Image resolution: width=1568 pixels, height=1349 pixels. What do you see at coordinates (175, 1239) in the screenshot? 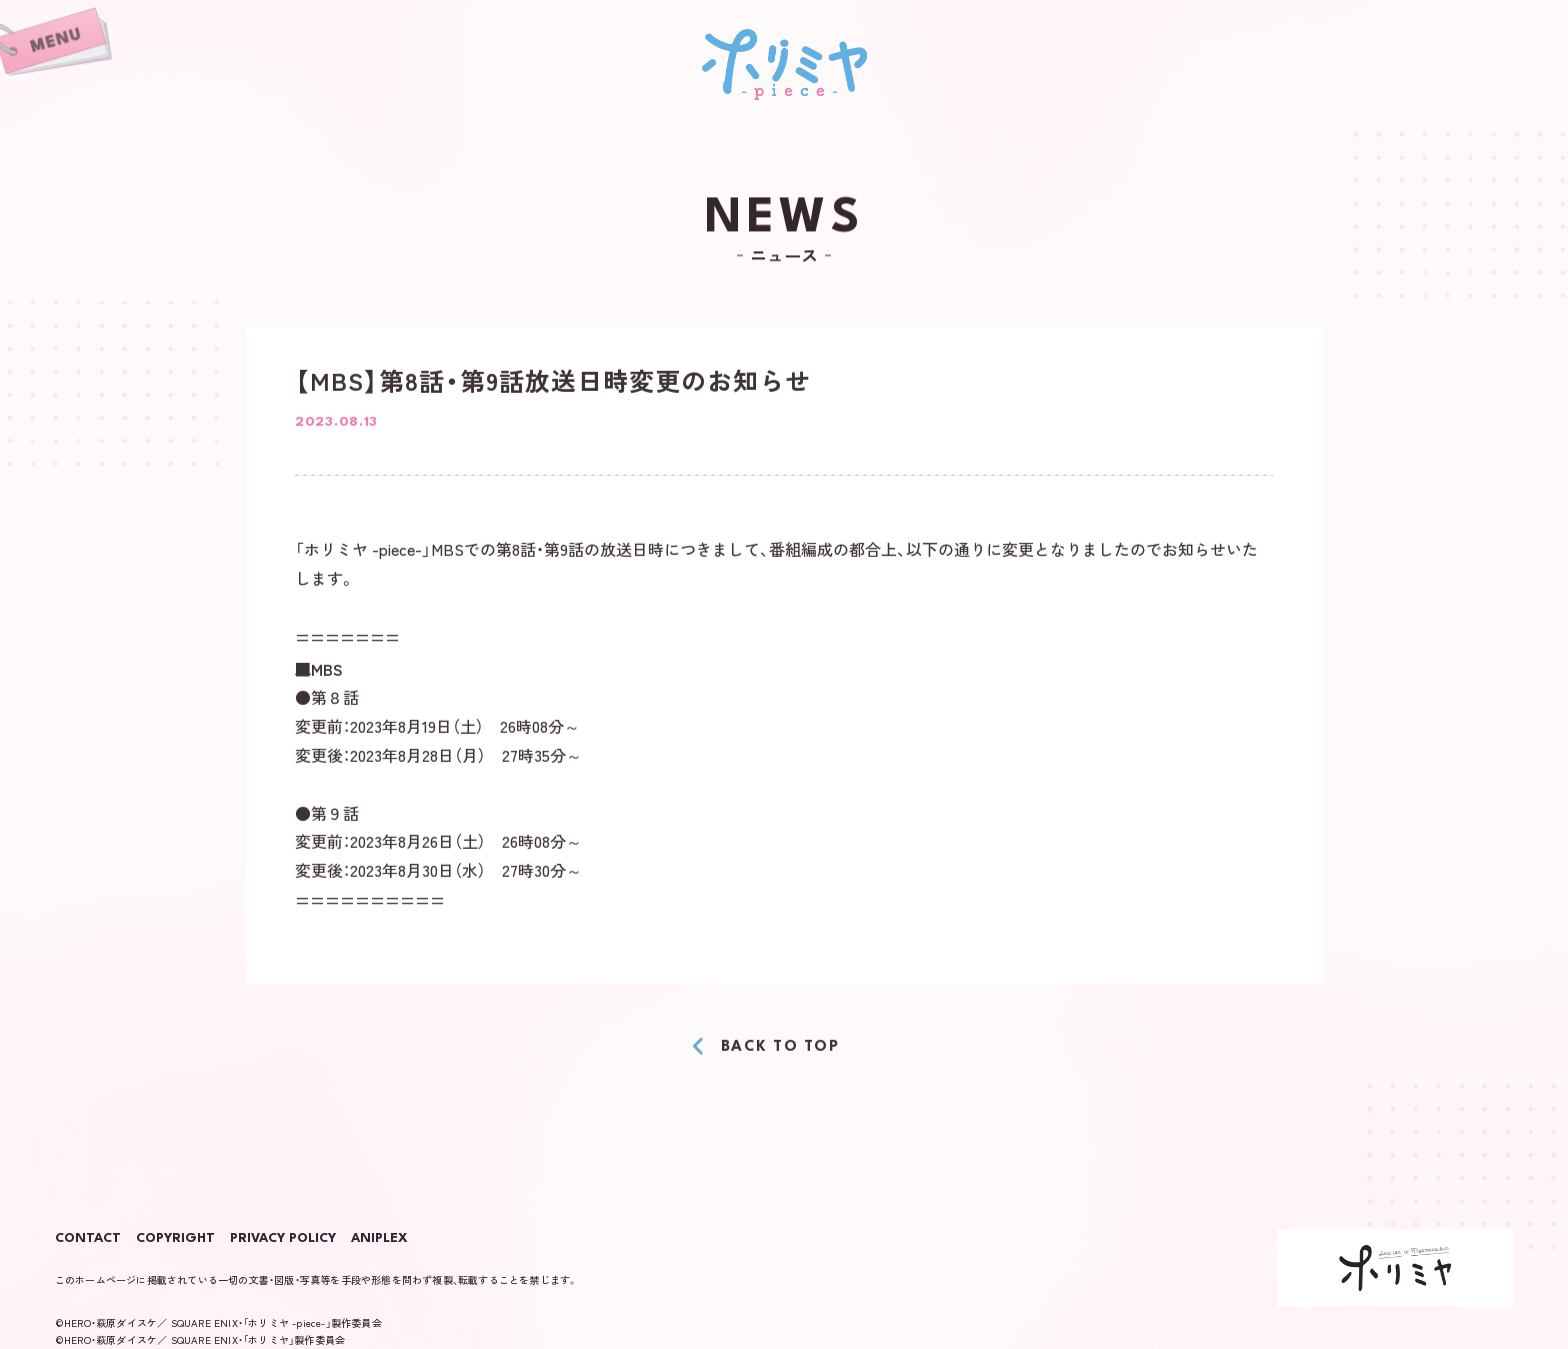
I see `COPYRIGHT` at bounding box center [175, 1239].